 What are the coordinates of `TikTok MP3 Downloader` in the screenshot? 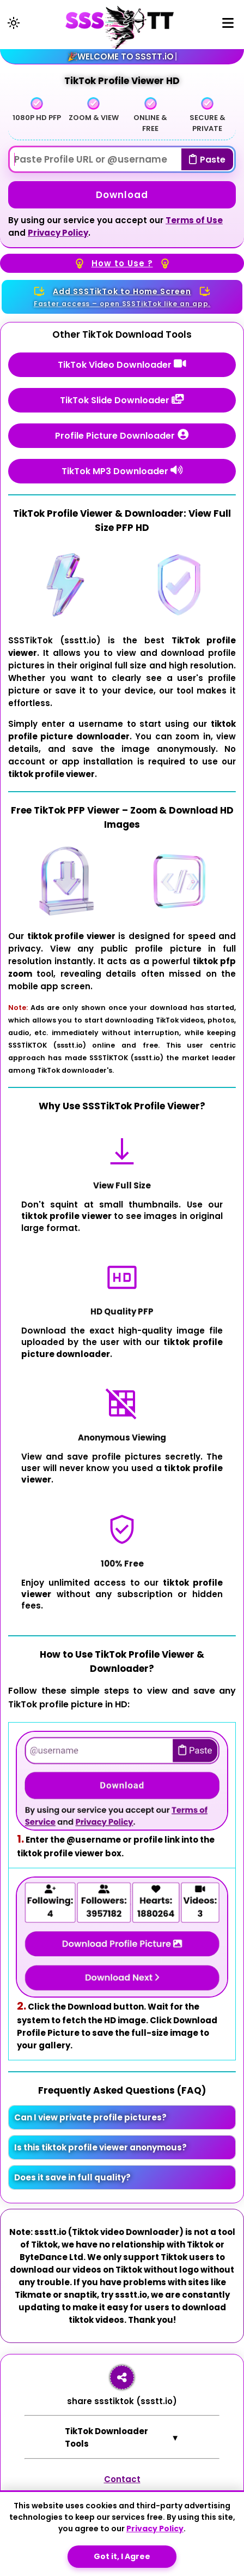 It's located at (122, 470).